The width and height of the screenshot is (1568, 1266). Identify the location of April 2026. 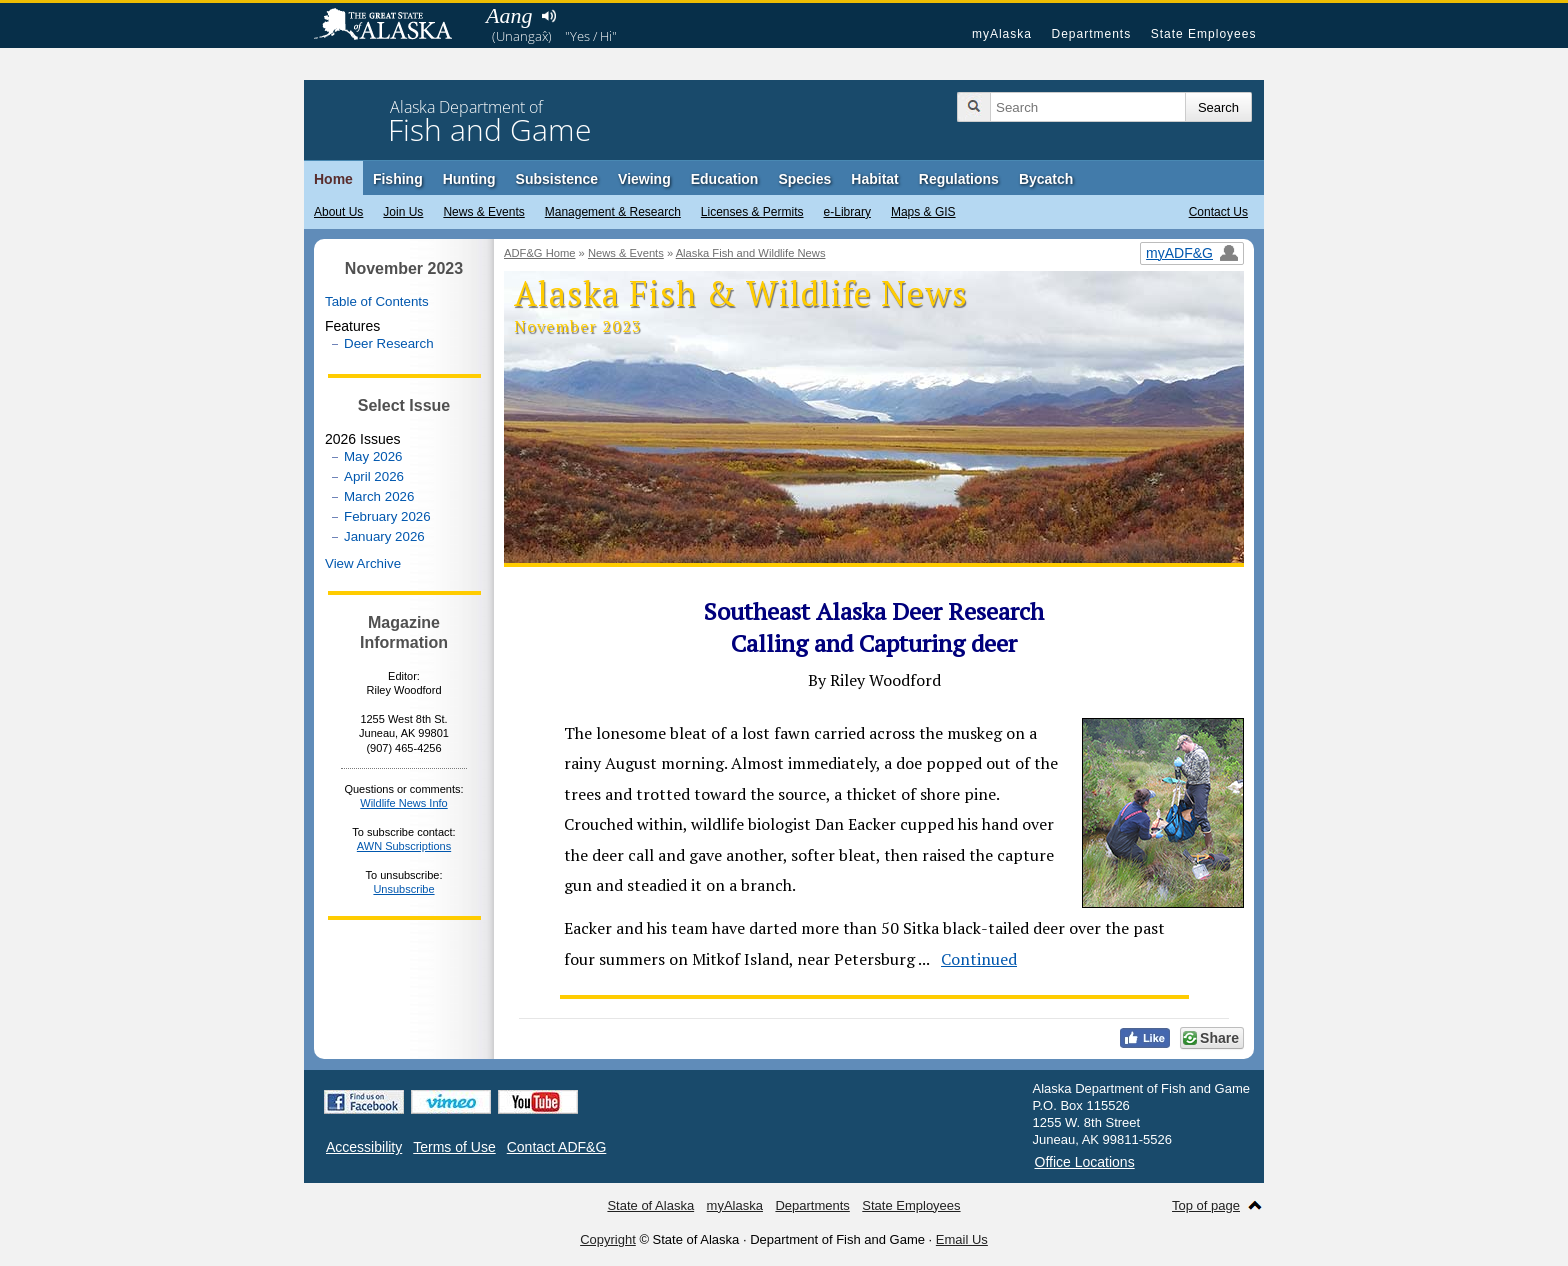
(374, 476).